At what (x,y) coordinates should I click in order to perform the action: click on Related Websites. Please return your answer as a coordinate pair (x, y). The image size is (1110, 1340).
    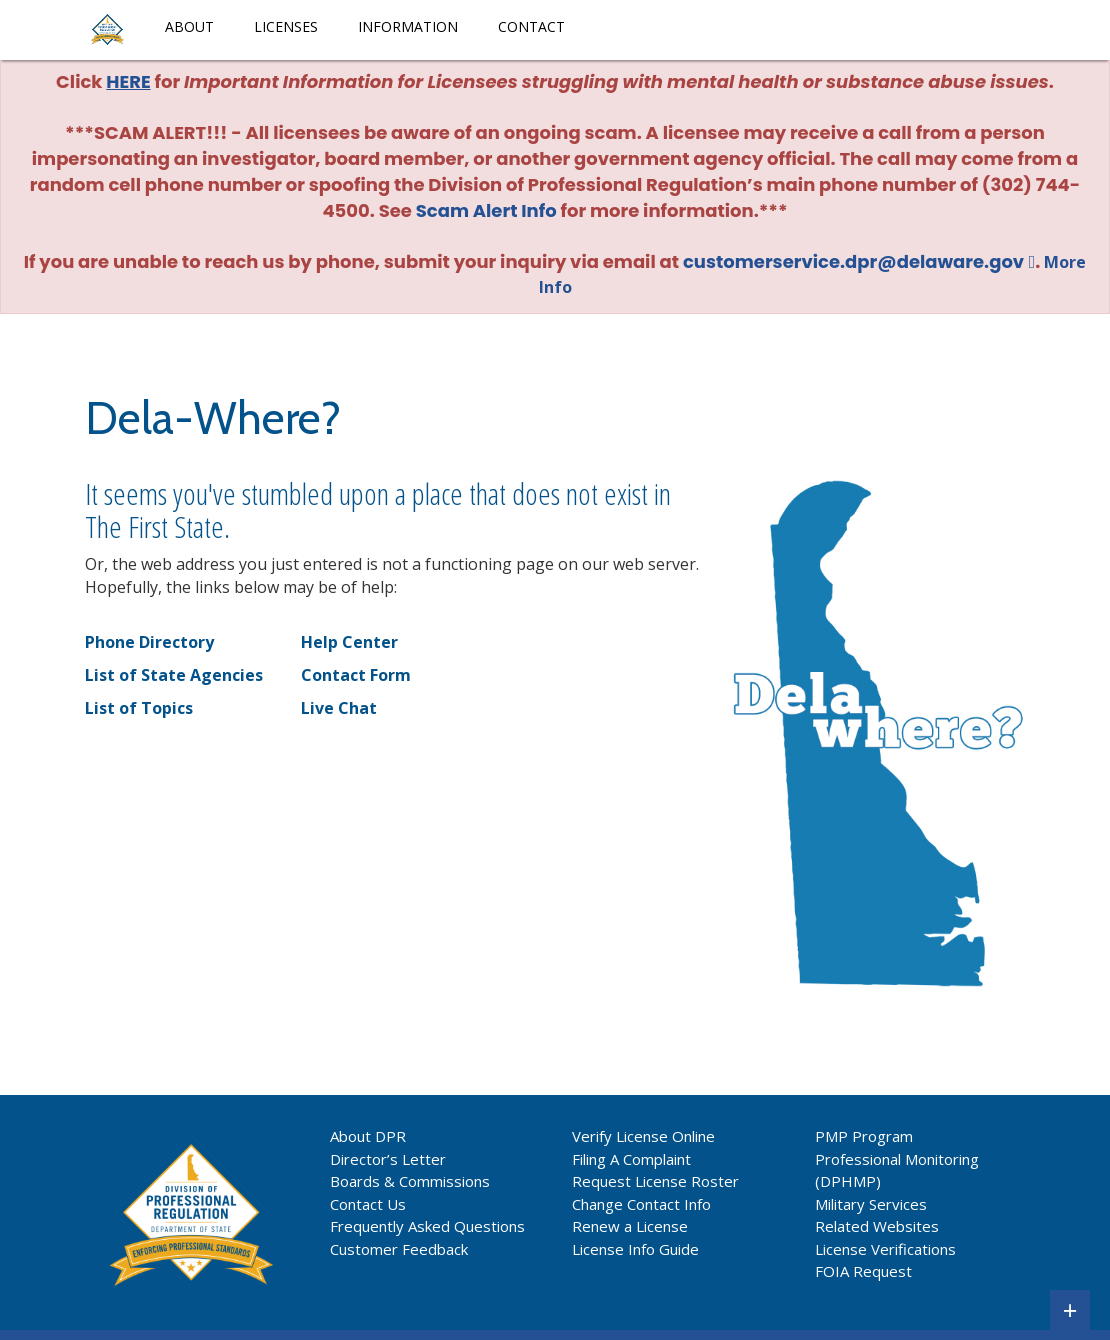
    Looking at the image, I should click on (877, 1226).